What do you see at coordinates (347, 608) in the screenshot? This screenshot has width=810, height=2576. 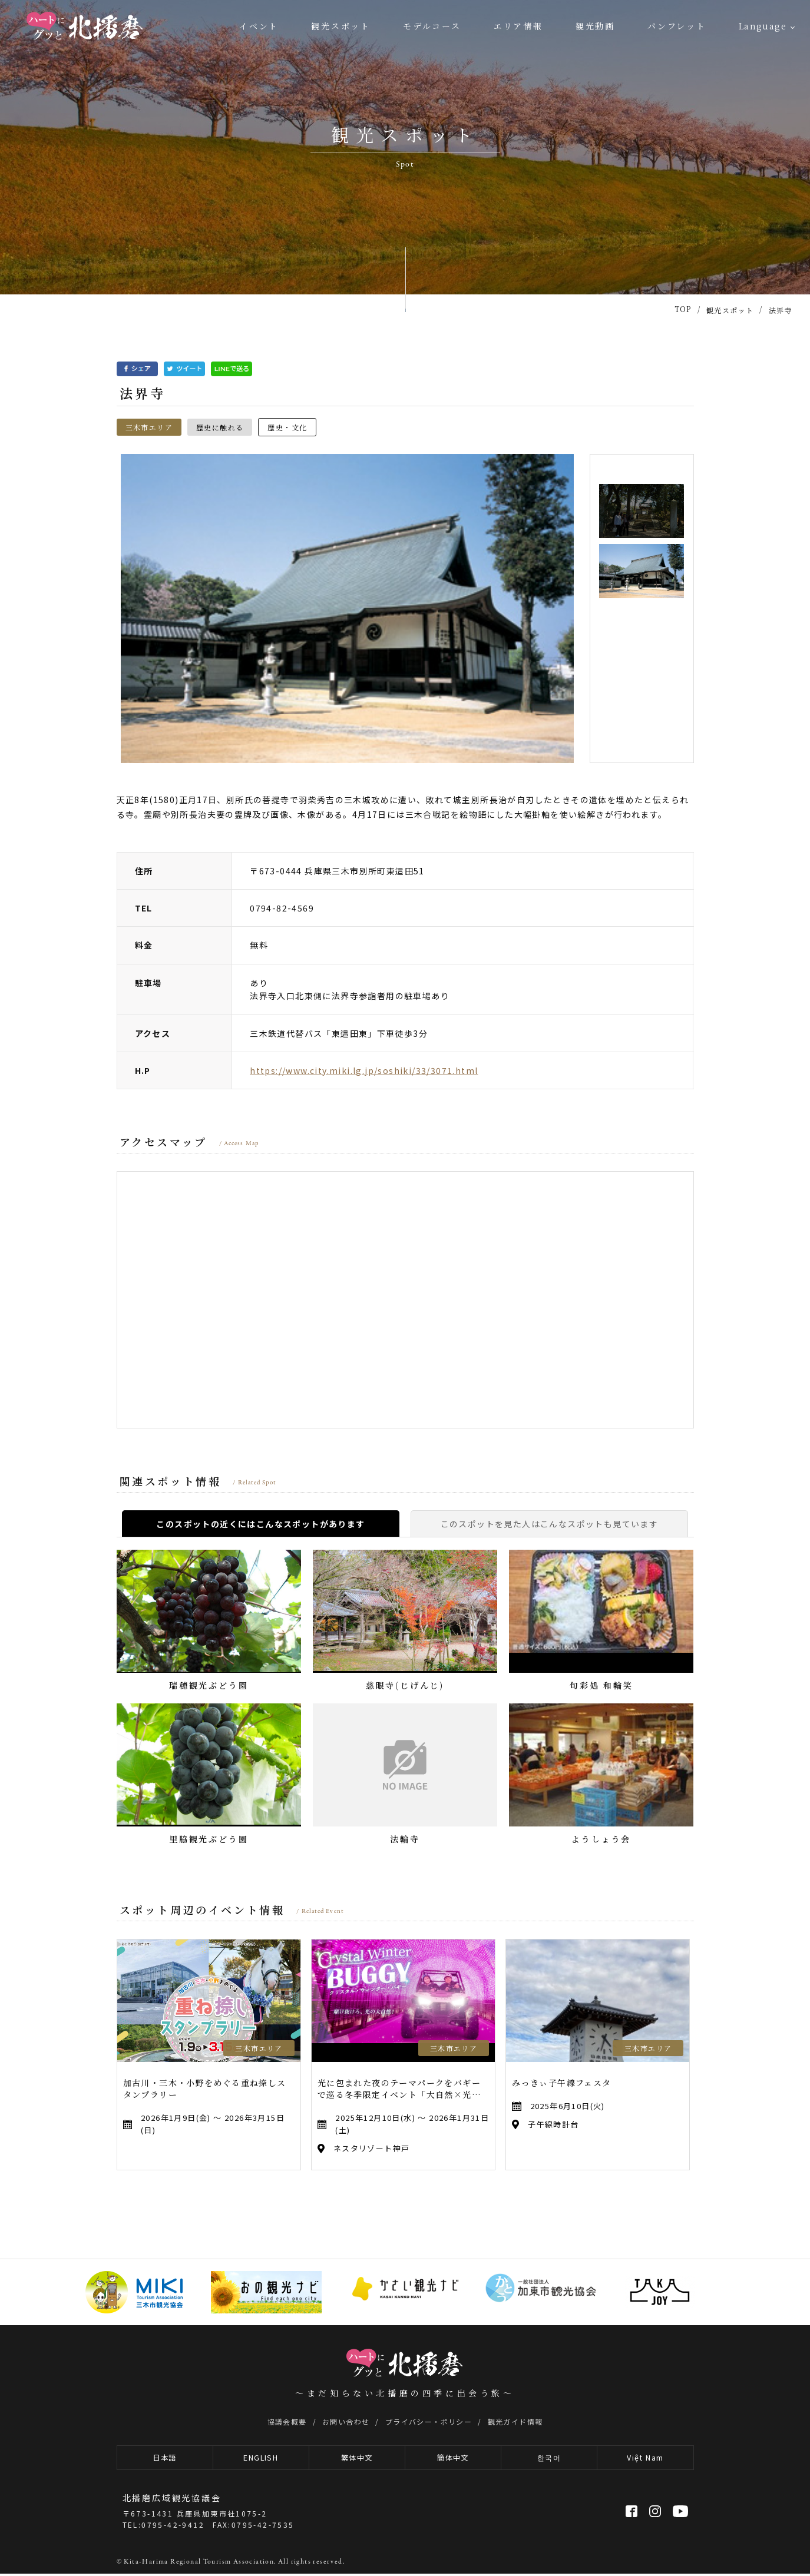 I see `[option]` at bounding box center [347, 608].